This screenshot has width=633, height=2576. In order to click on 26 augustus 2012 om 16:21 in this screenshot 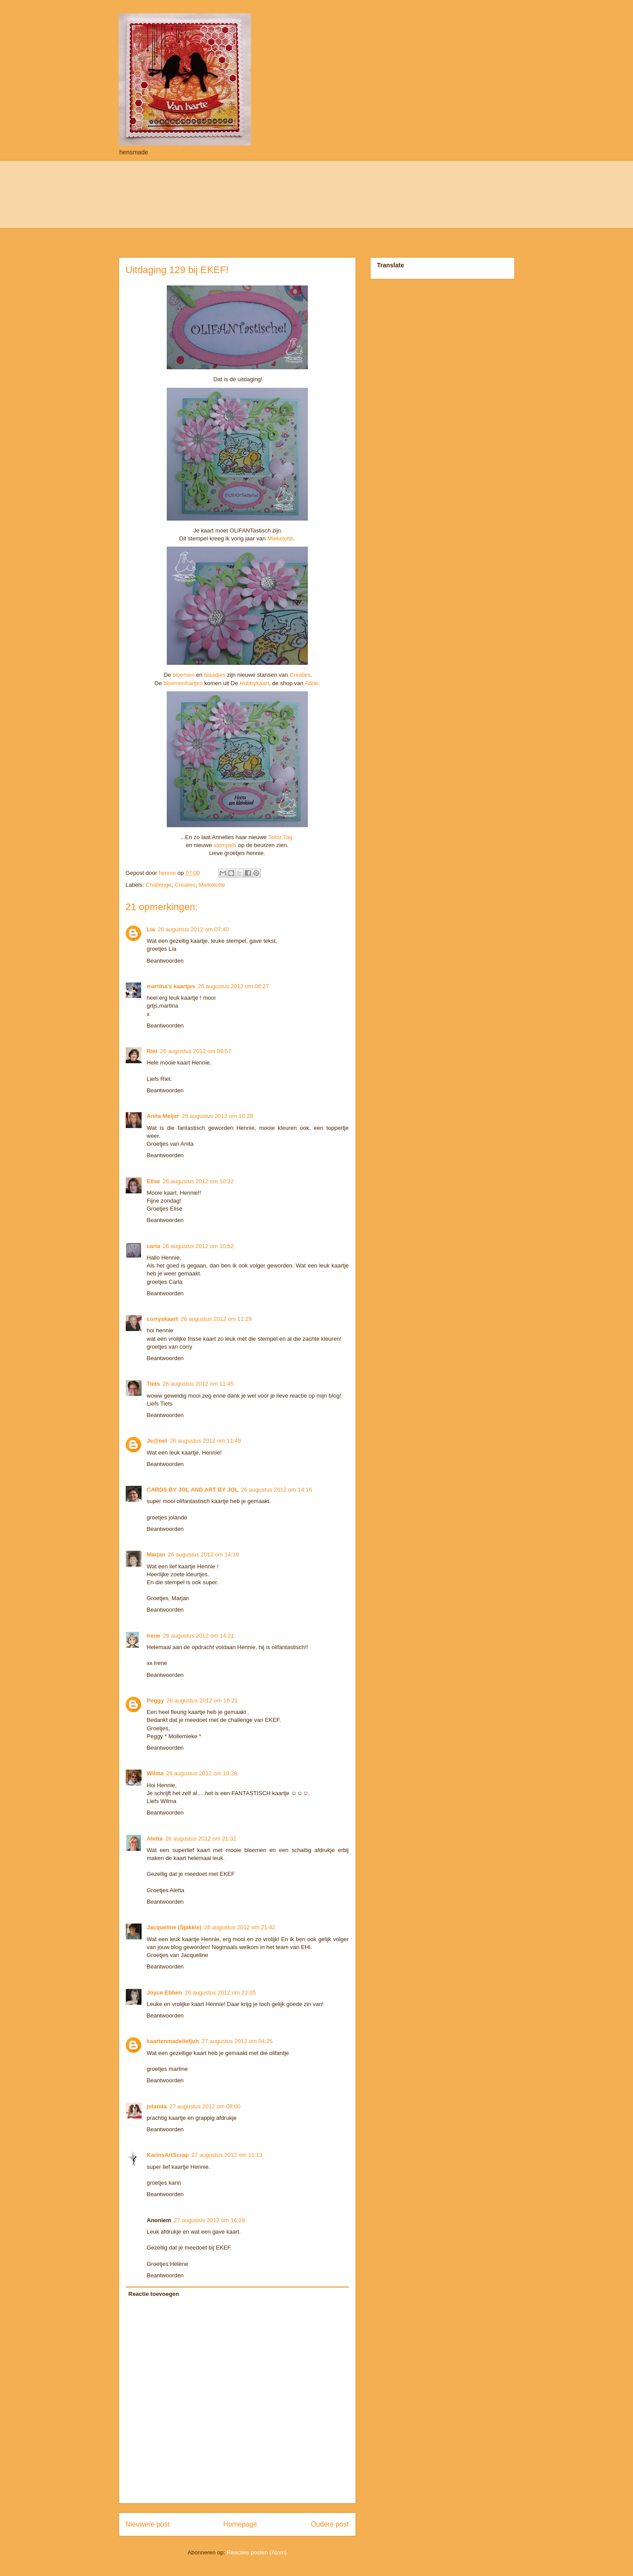, I will do `click(202, 1700)`.